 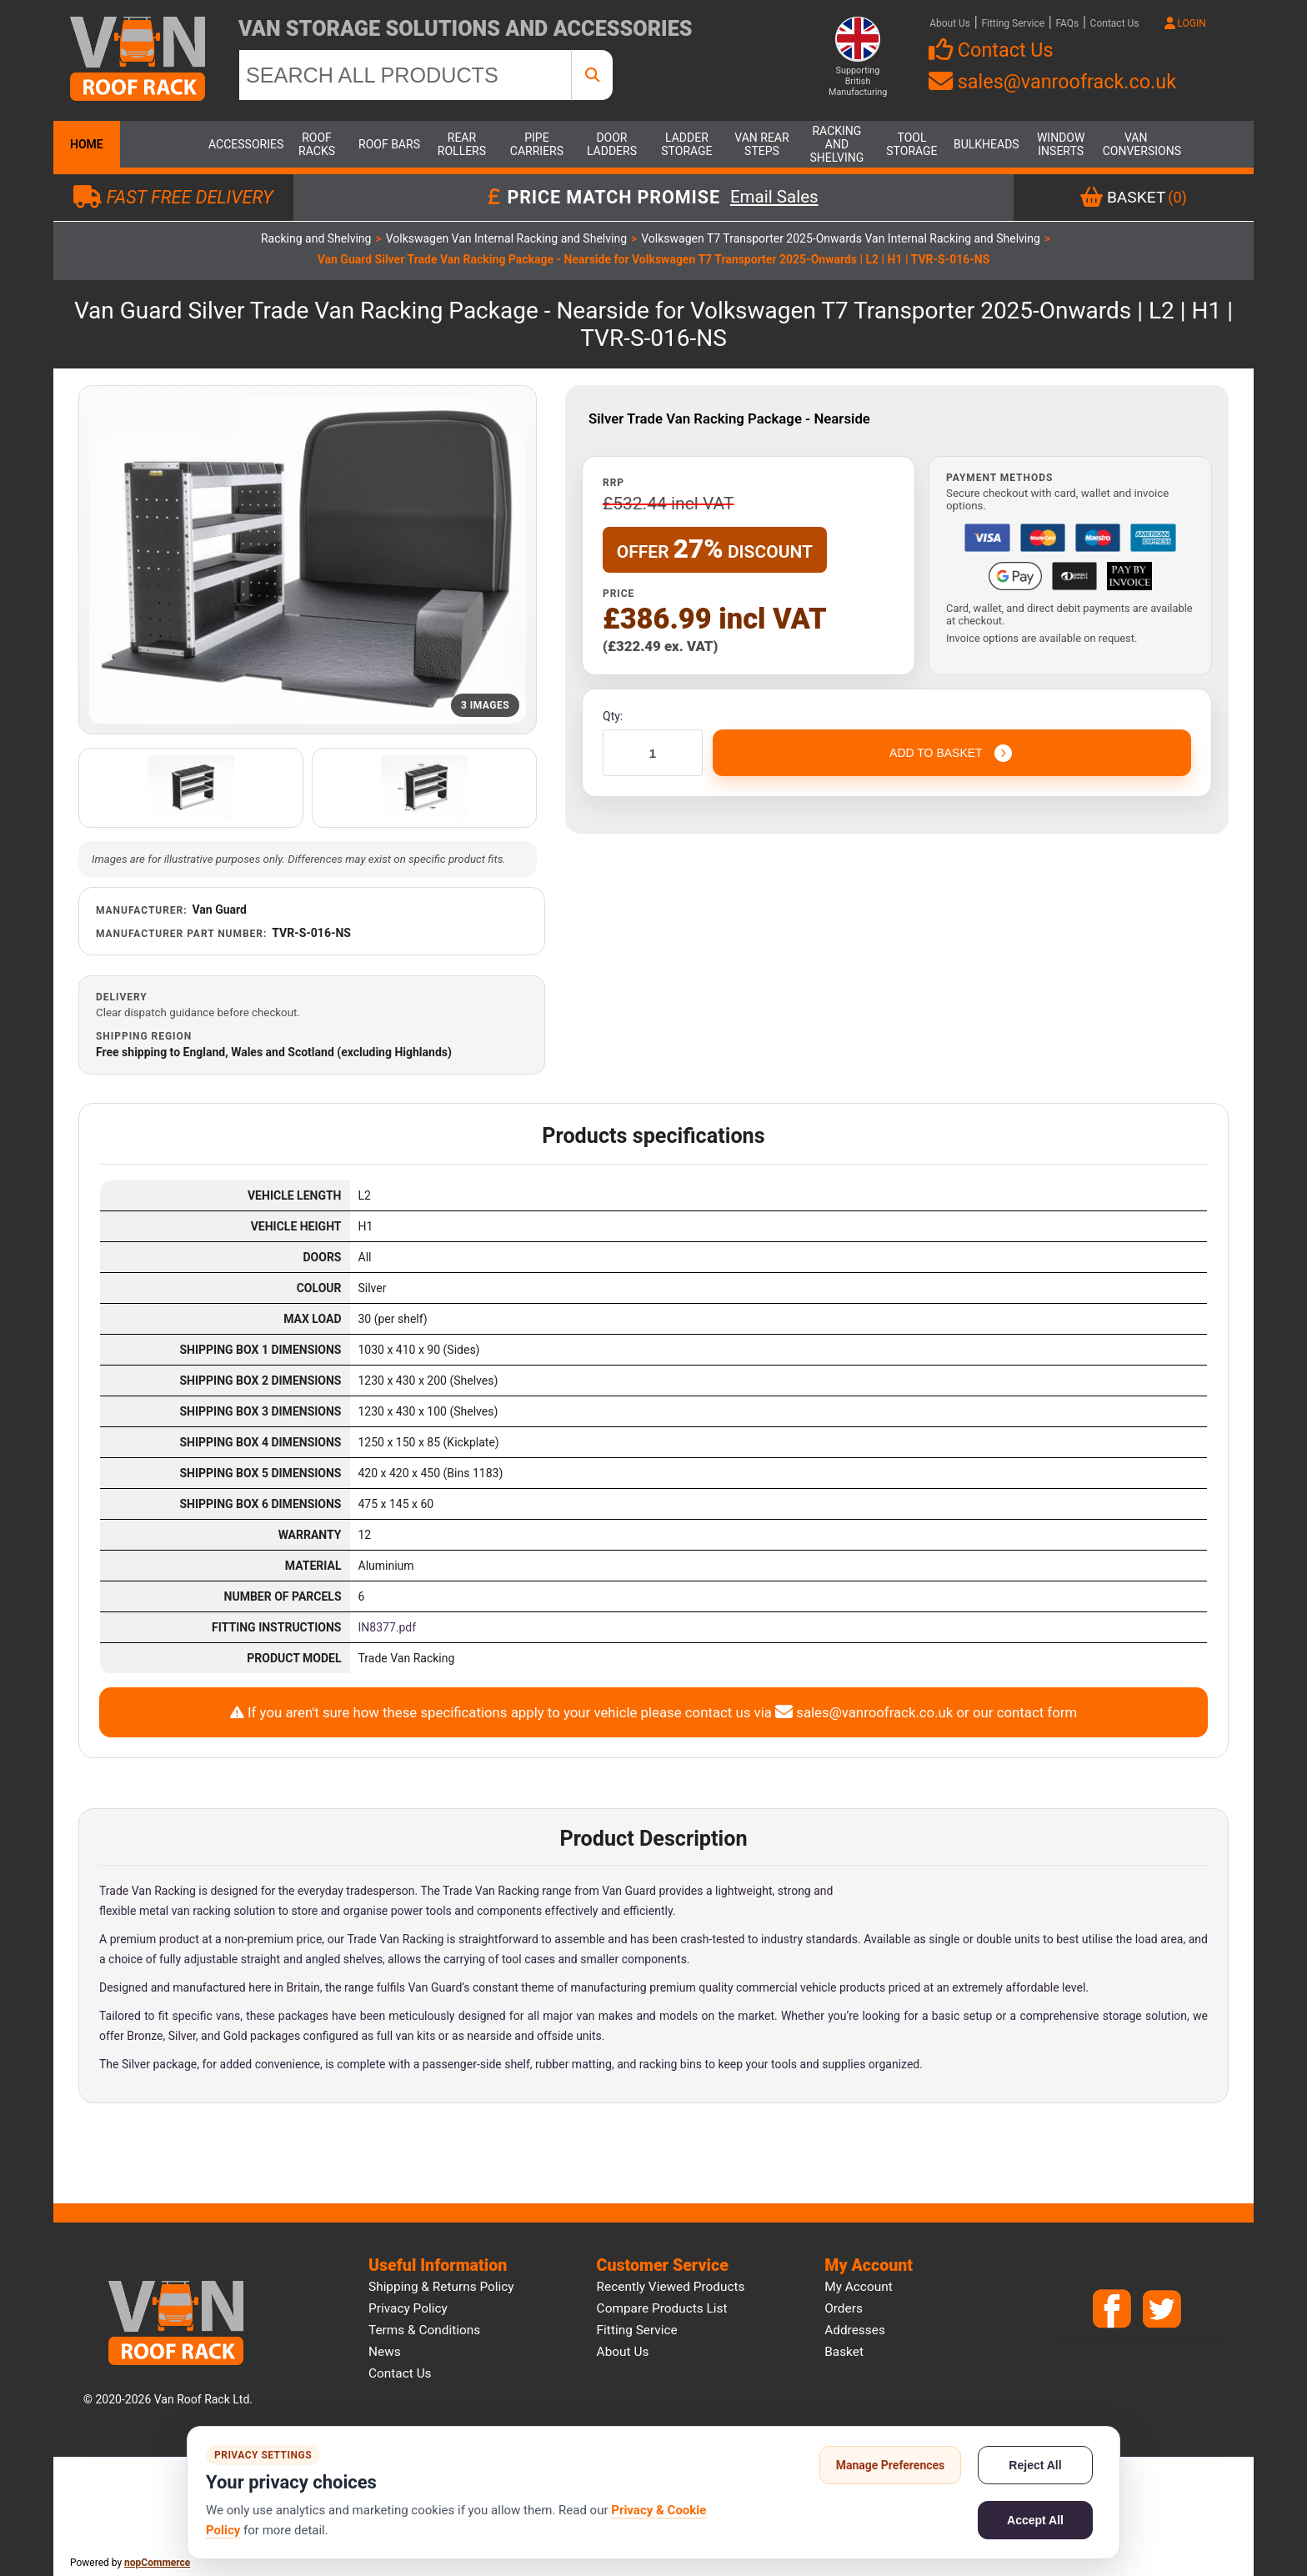 I want to click on IN8377.pdf, so click(x=387, y=1627).